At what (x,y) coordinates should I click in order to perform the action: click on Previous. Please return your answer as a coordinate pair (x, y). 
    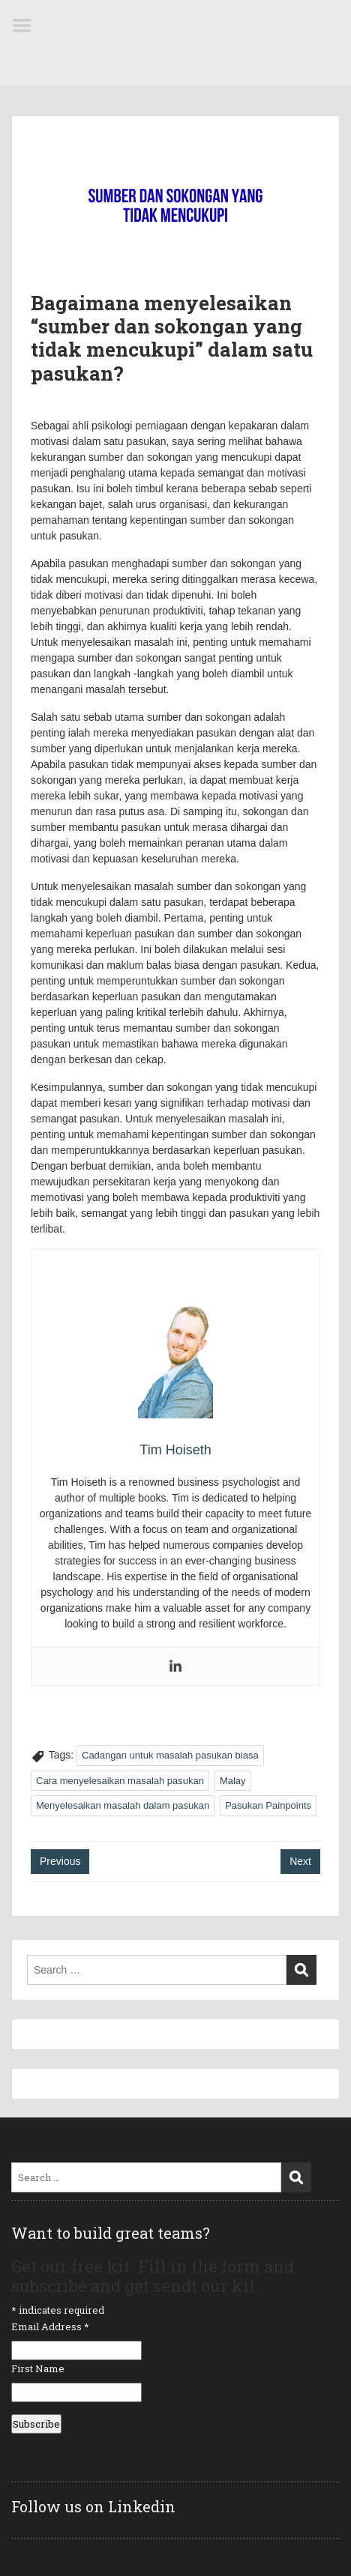
    Looking at the image, I should click on (60, 1861).